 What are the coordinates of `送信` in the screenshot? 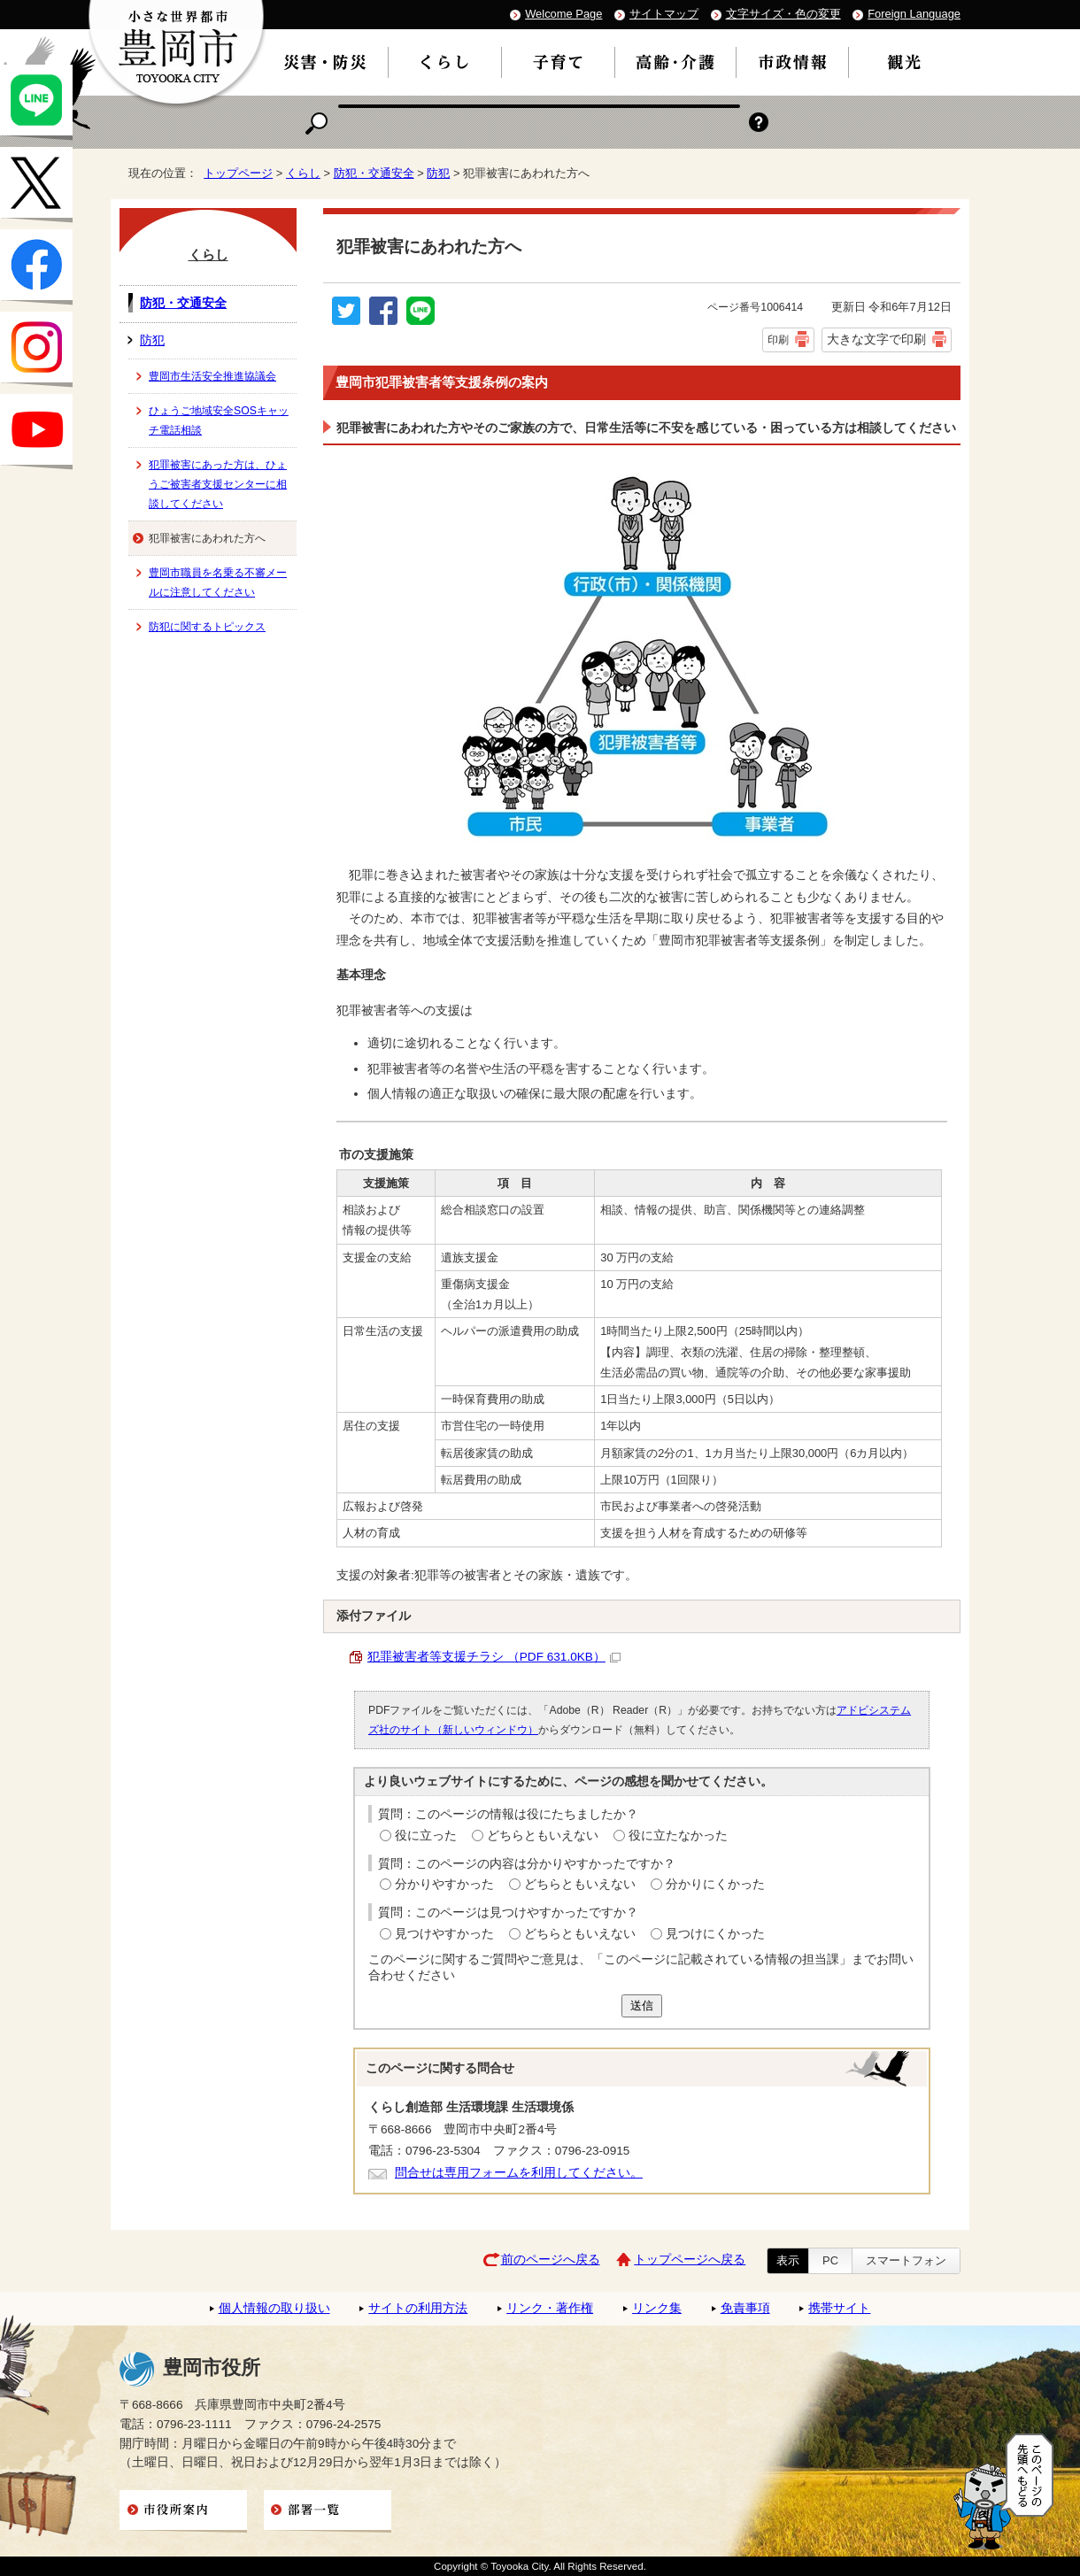 It's located at (641, 2005).